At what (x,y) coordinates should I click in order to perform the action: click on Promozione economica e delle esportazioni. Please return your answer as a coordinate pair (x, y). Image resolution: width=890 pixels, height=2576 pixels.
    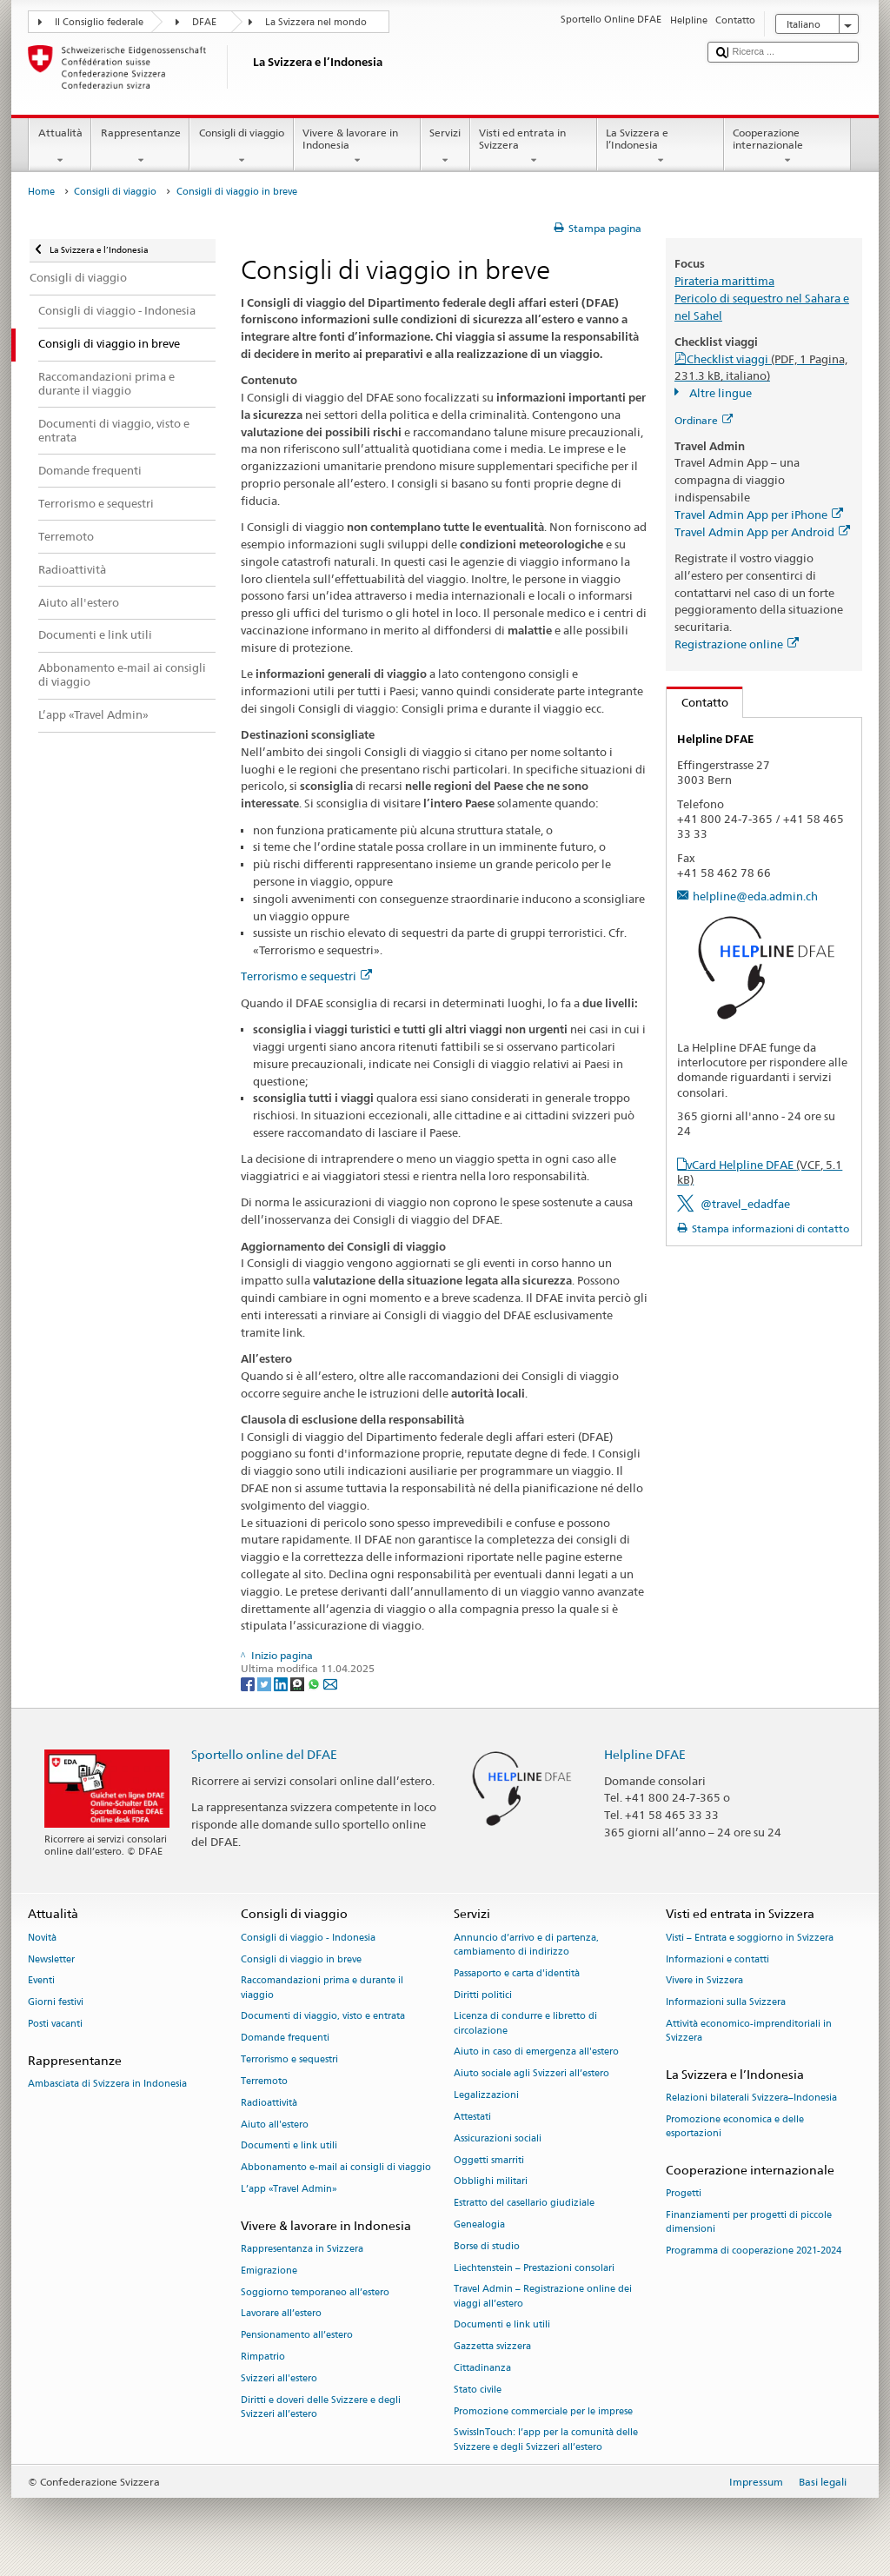
    Looking at the image, I should click on (735, 2127).